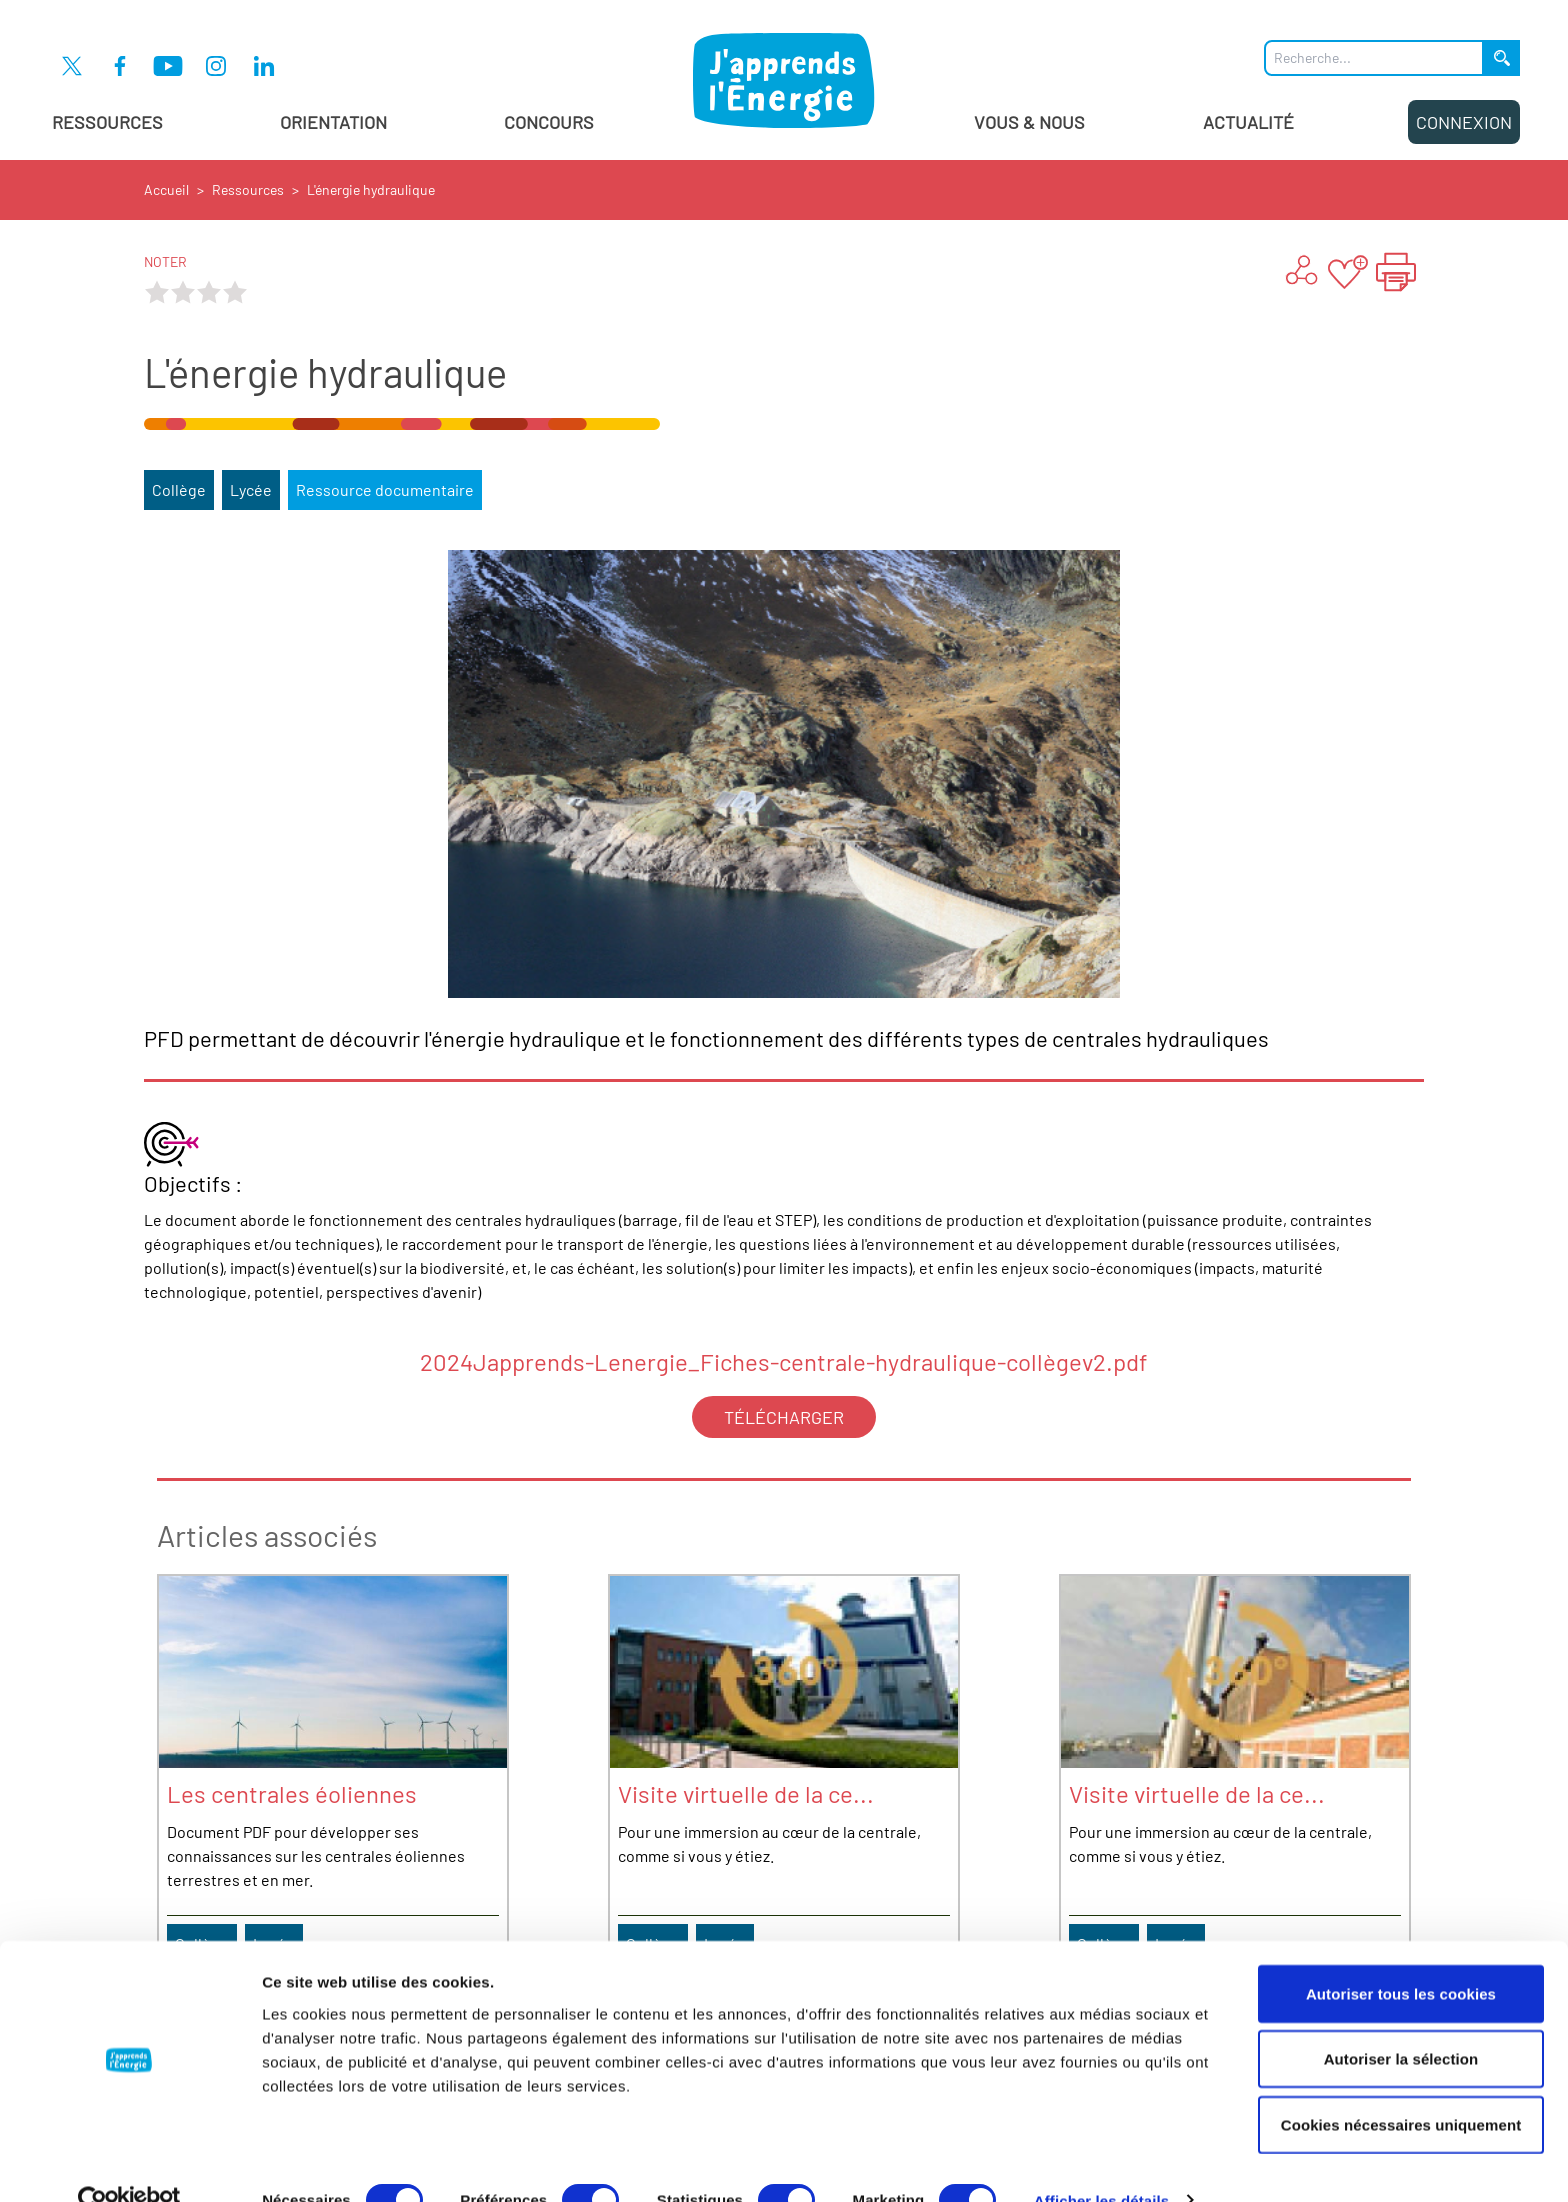 The image size is (1568, 2202). Describe the element at coordinates (1374, 58) in the screenshot. I see `[Que recherchez-vous ?]` at that location.